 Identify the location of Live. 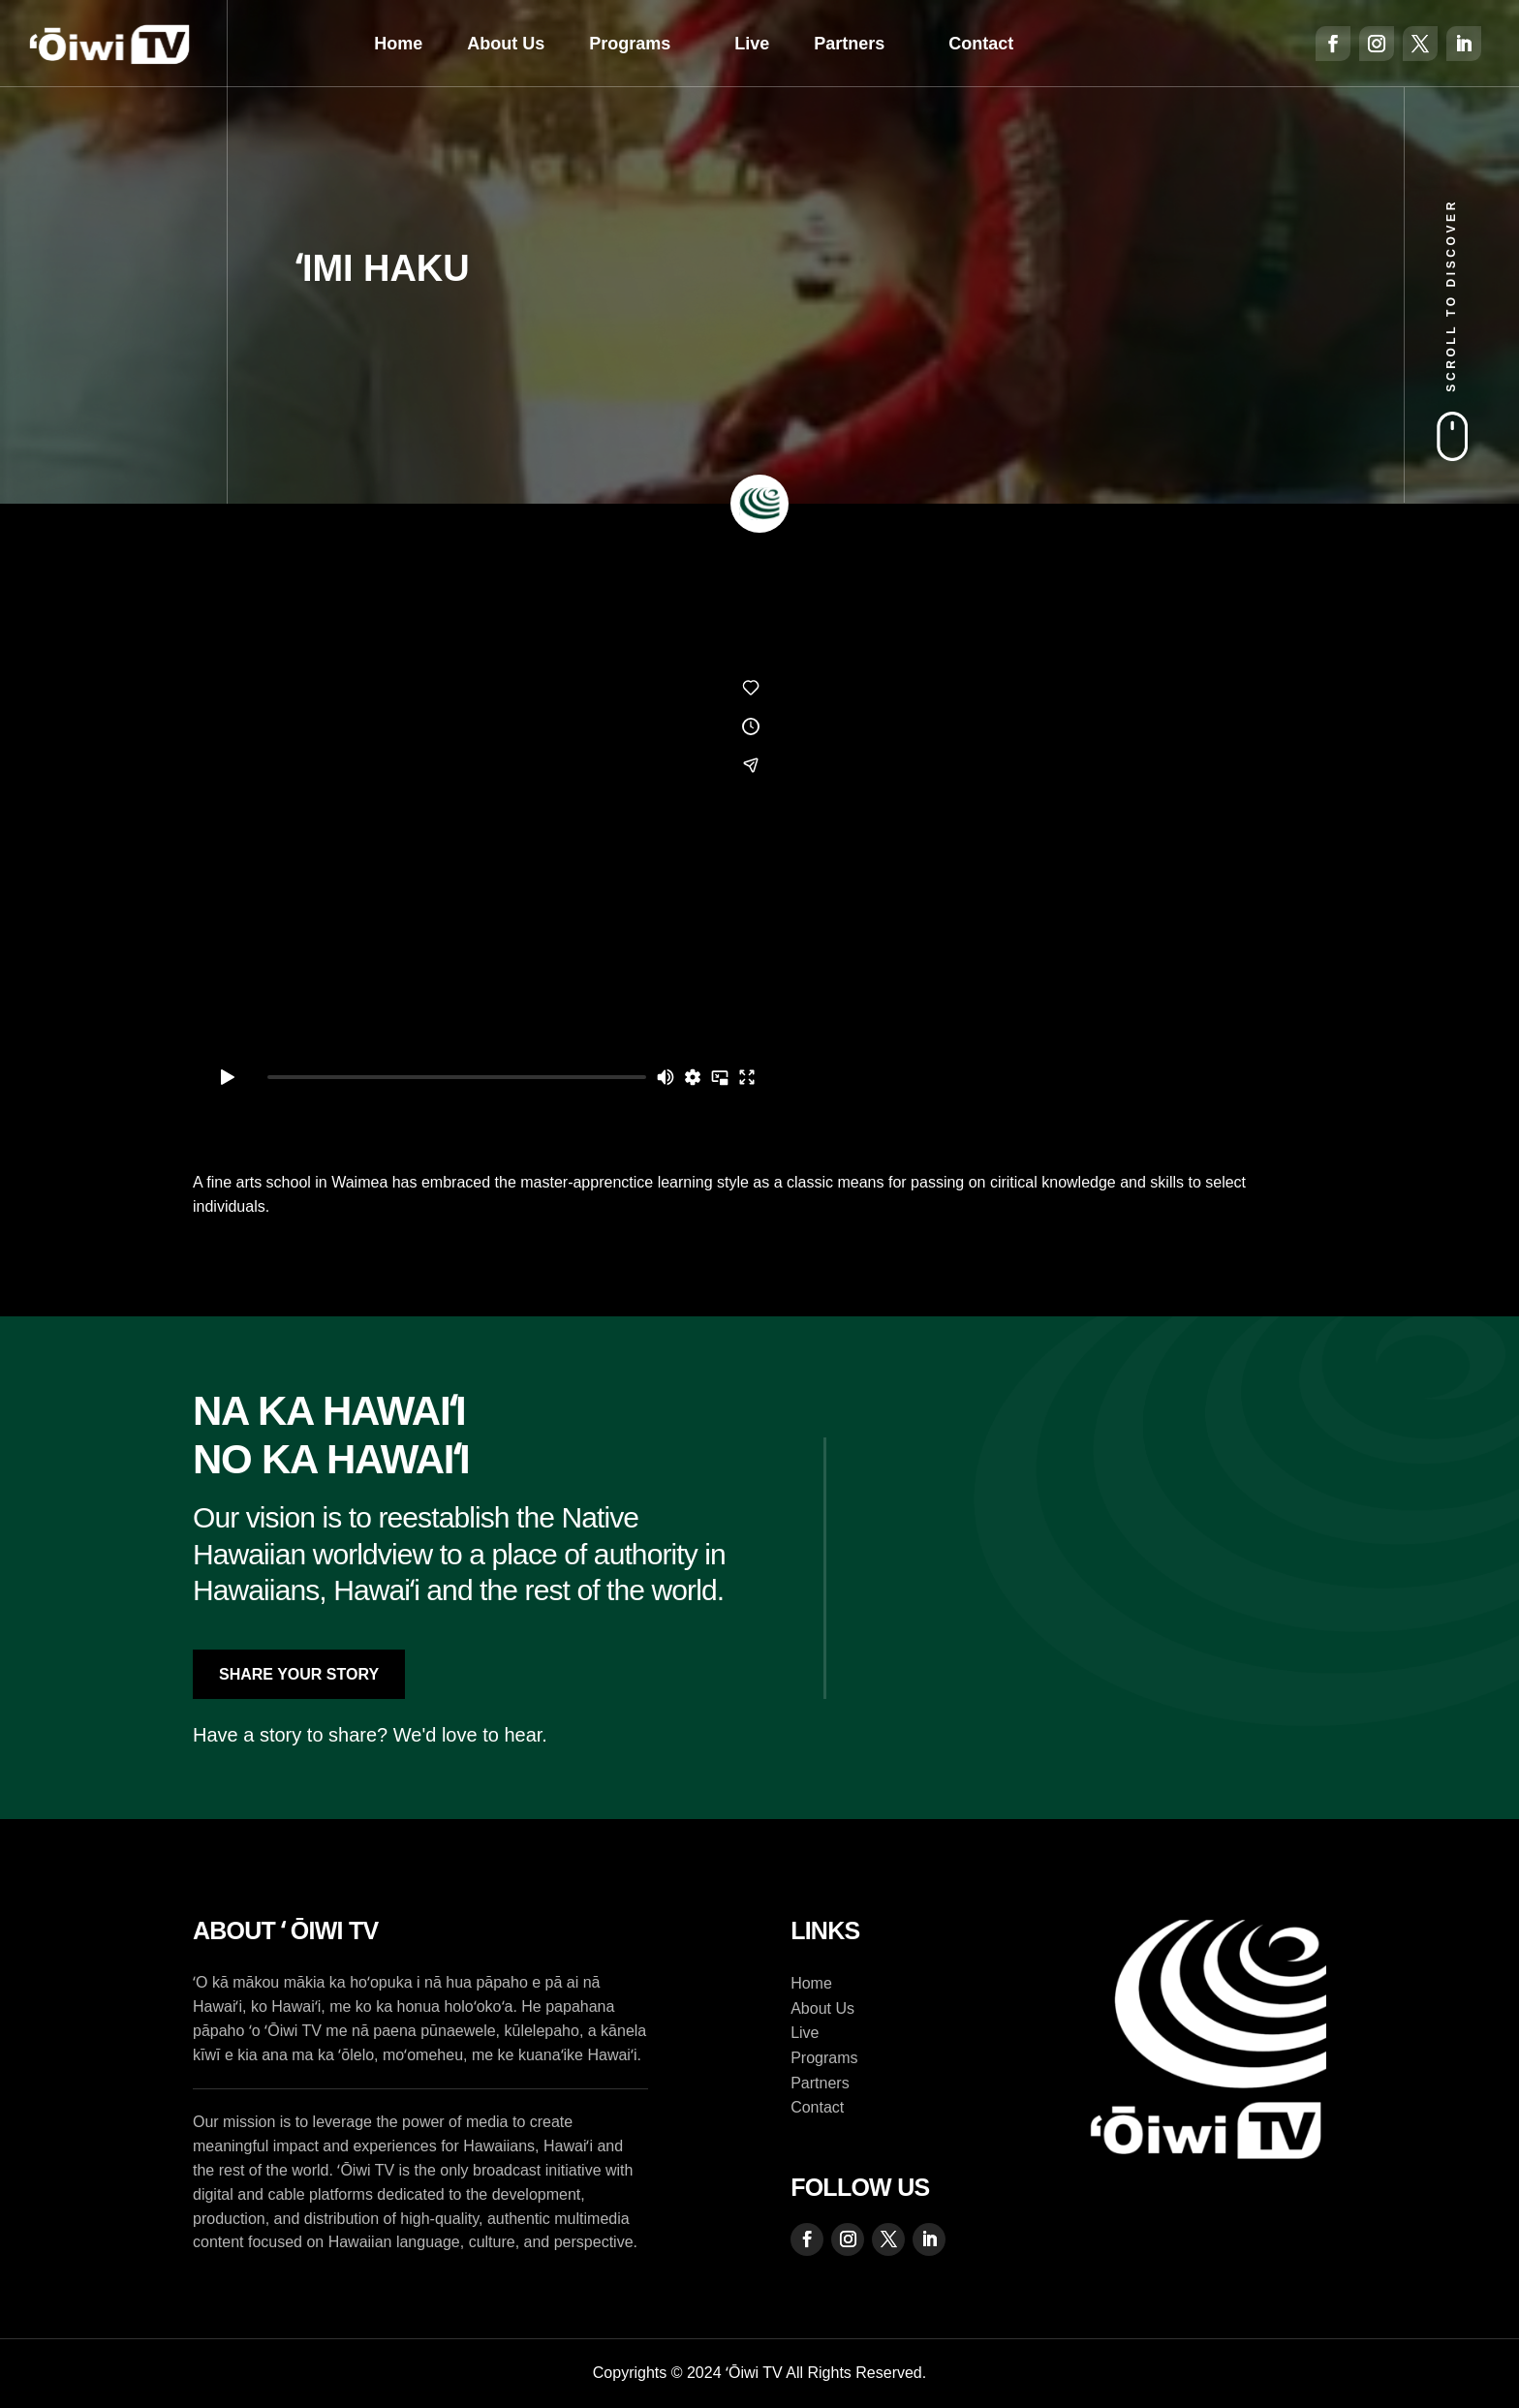
(751, 43).